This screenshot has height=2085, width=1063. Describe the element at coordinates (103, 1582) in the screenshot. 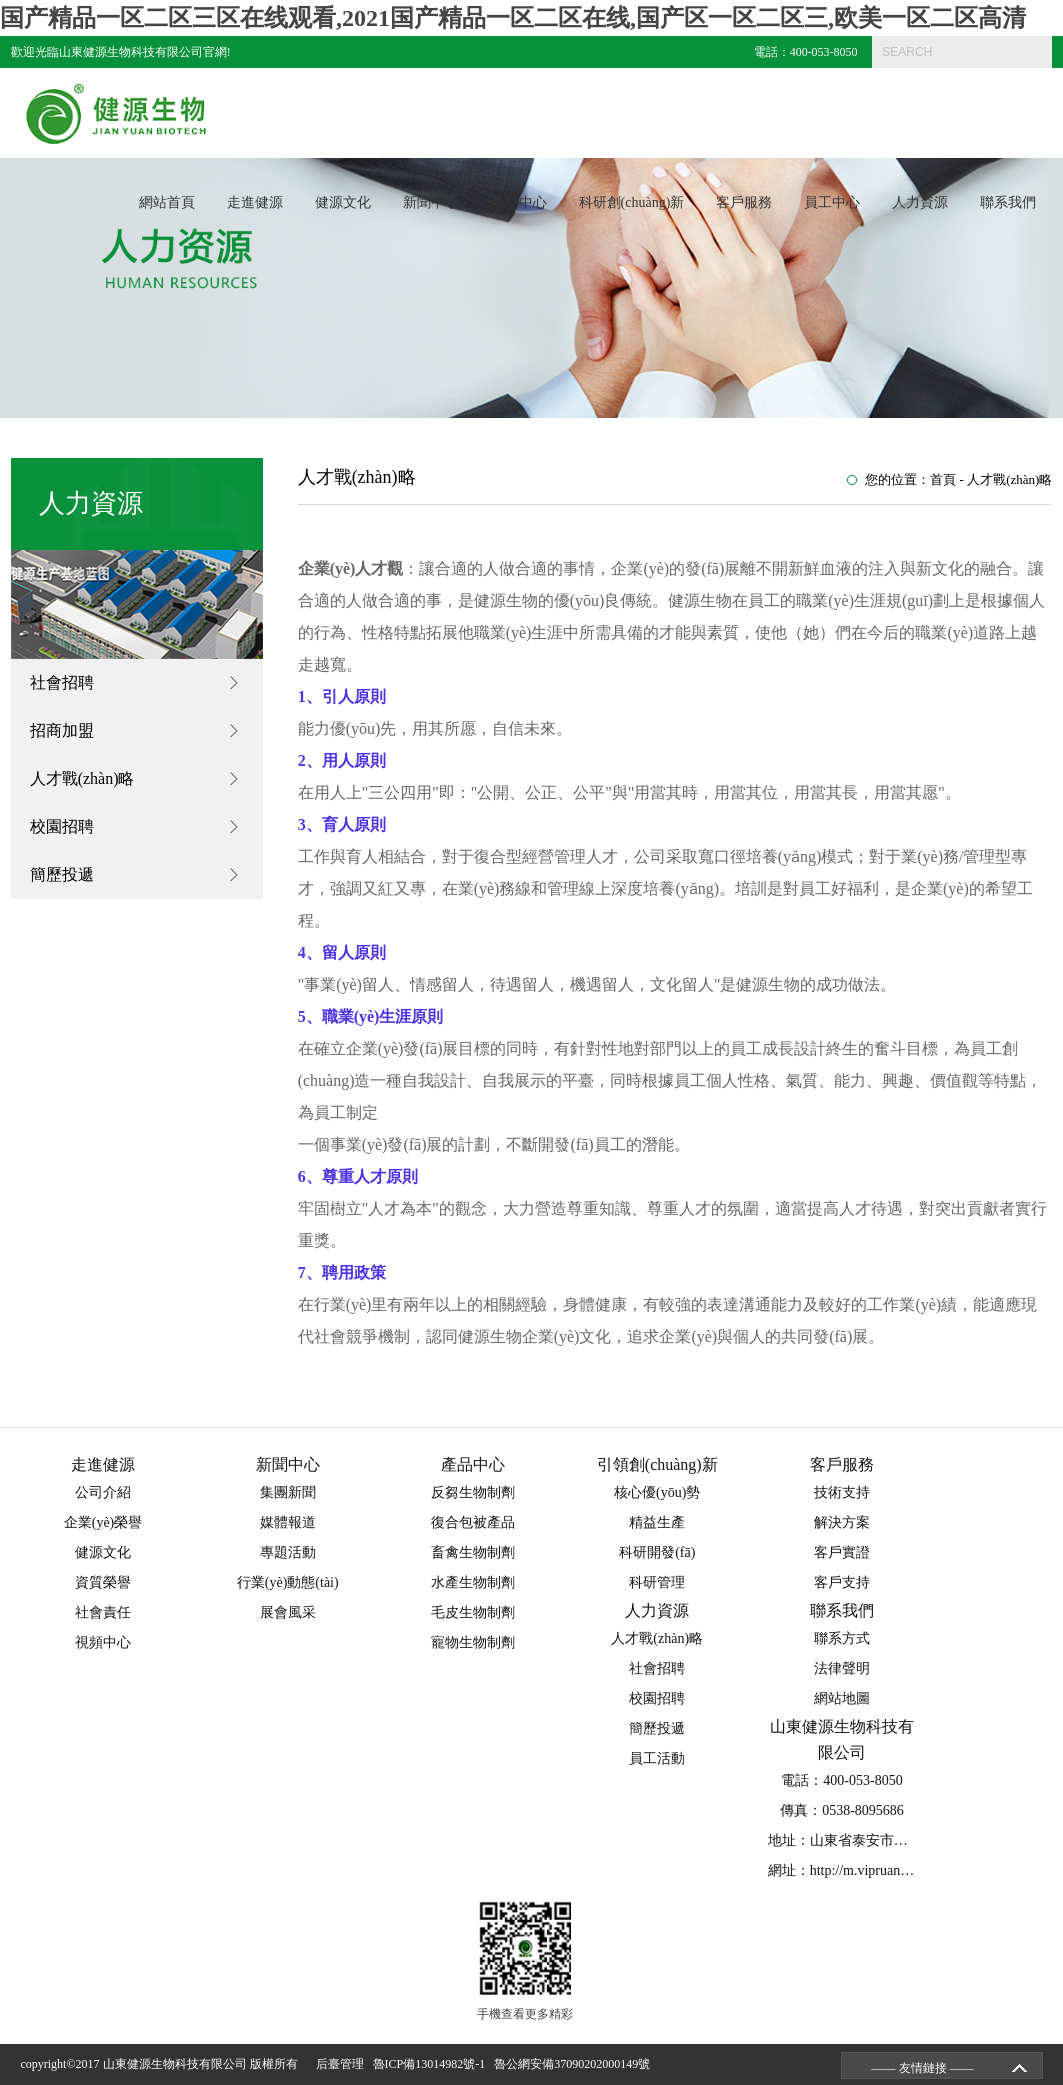

I see `資質榮譽` at that location.